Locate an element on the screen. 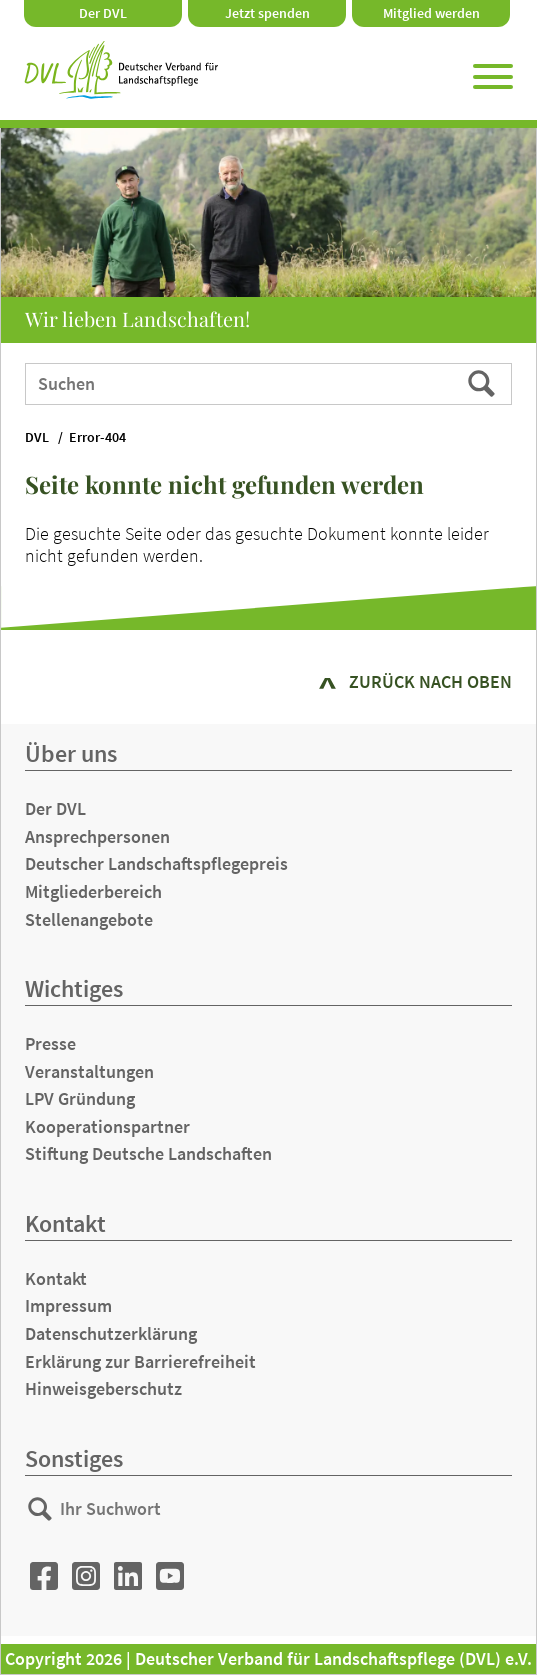 This screenshot has width=537, height=1675. Jetzt spenden is located at coordinates (267, 13).